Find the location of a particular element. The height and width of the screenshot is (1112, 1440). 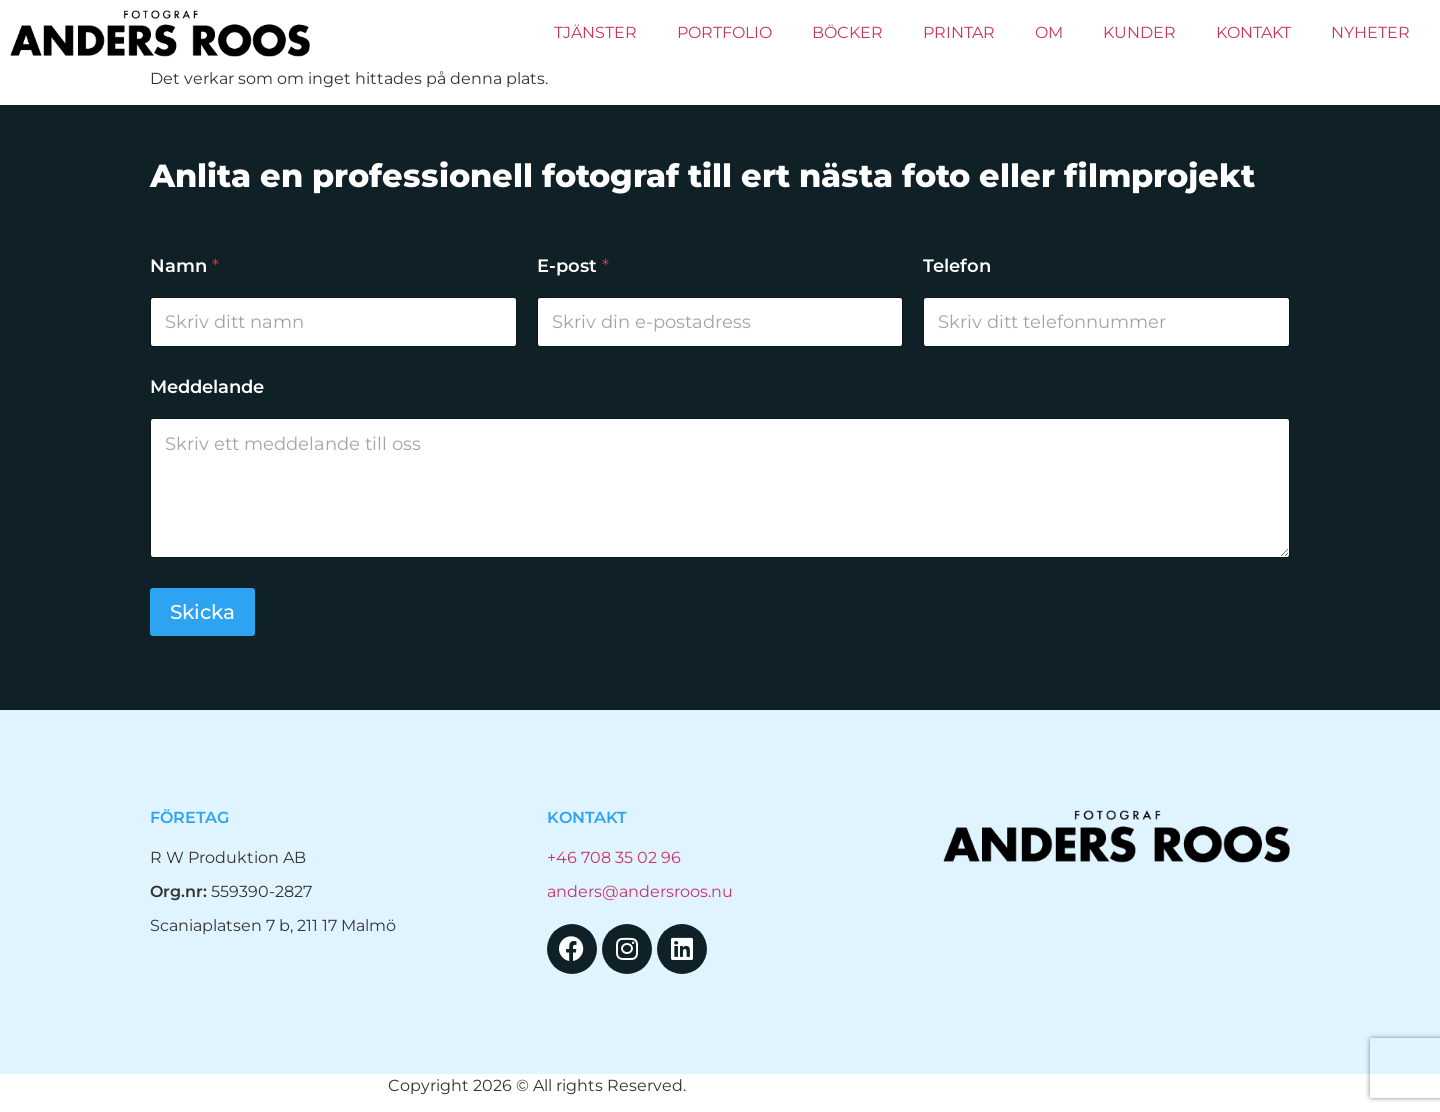

Meddelande is located at coordinates (207, 387).